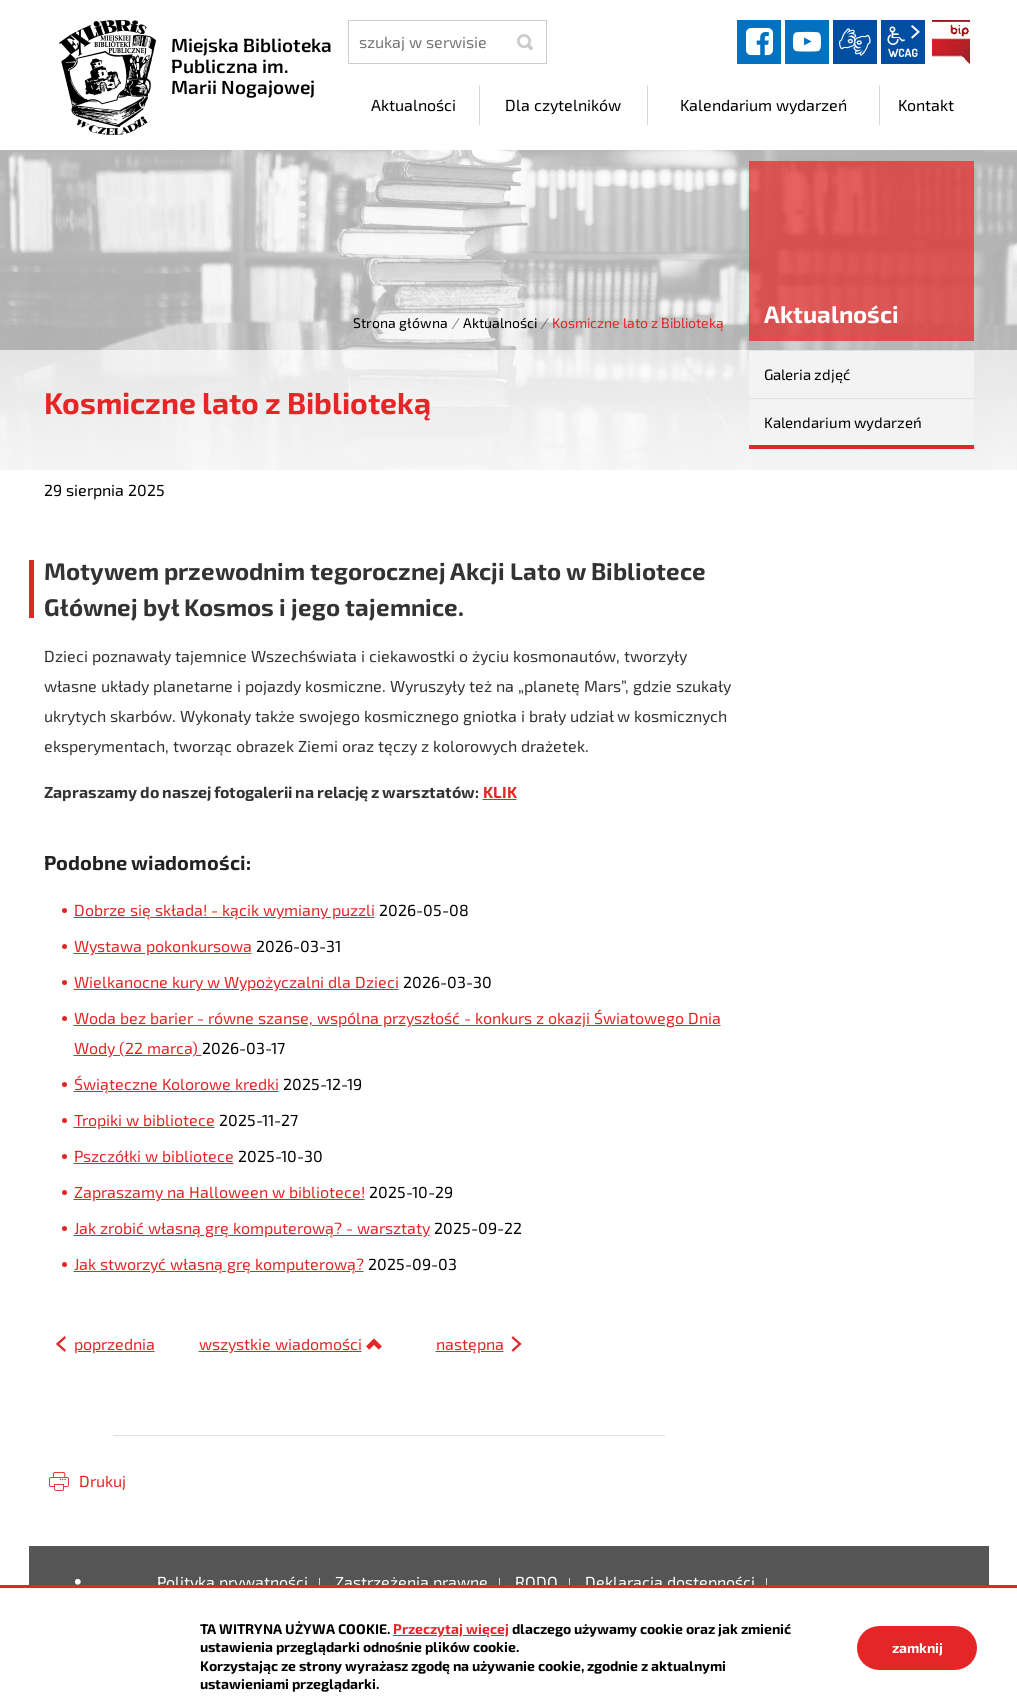 The width and height of the screenshot is (1017, 1708). What do you see at coordinates (807, 374) in the screenshot?
I see `Galeria zdjęć` at bounding box center [807, 374].